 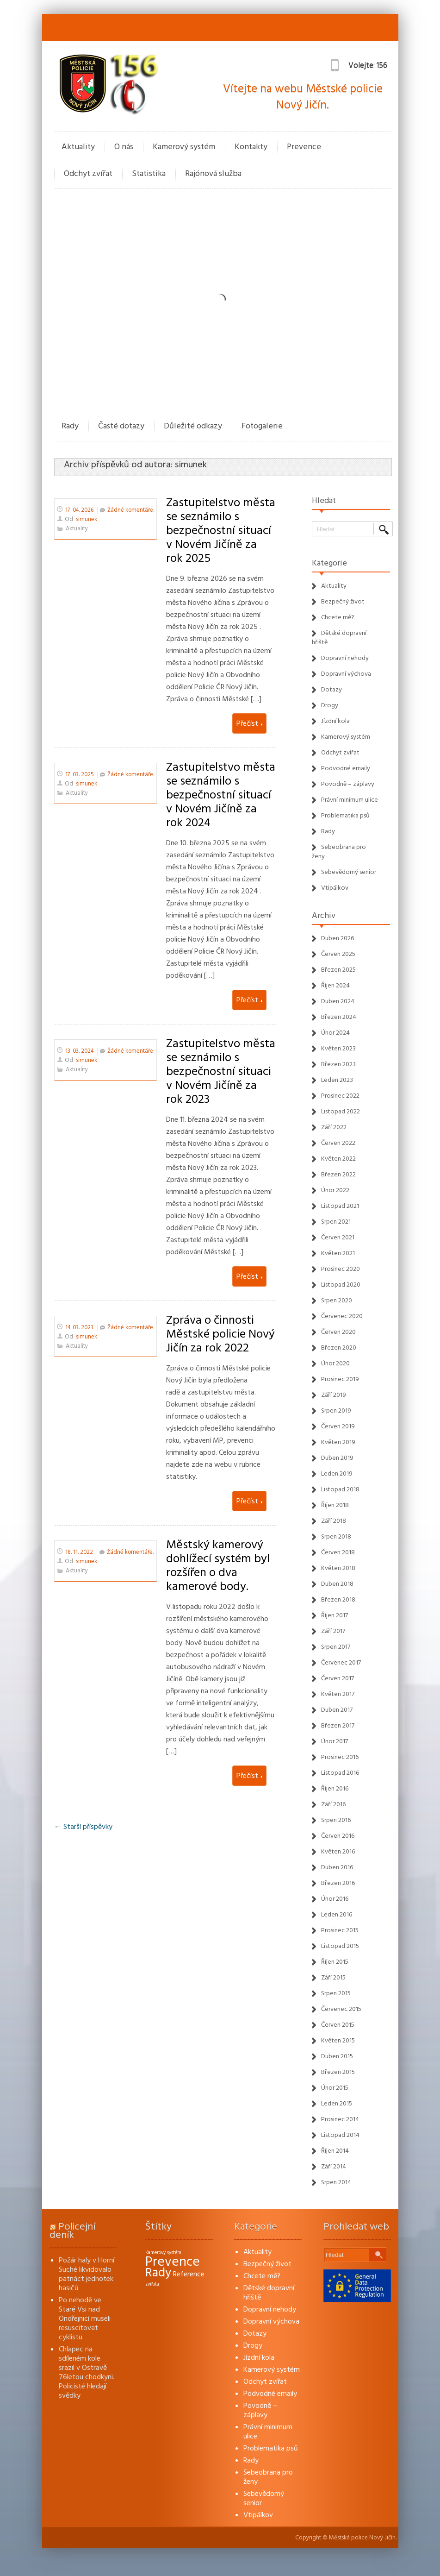 I want to click on Říjen 2014, so click(x=335, y=2150).